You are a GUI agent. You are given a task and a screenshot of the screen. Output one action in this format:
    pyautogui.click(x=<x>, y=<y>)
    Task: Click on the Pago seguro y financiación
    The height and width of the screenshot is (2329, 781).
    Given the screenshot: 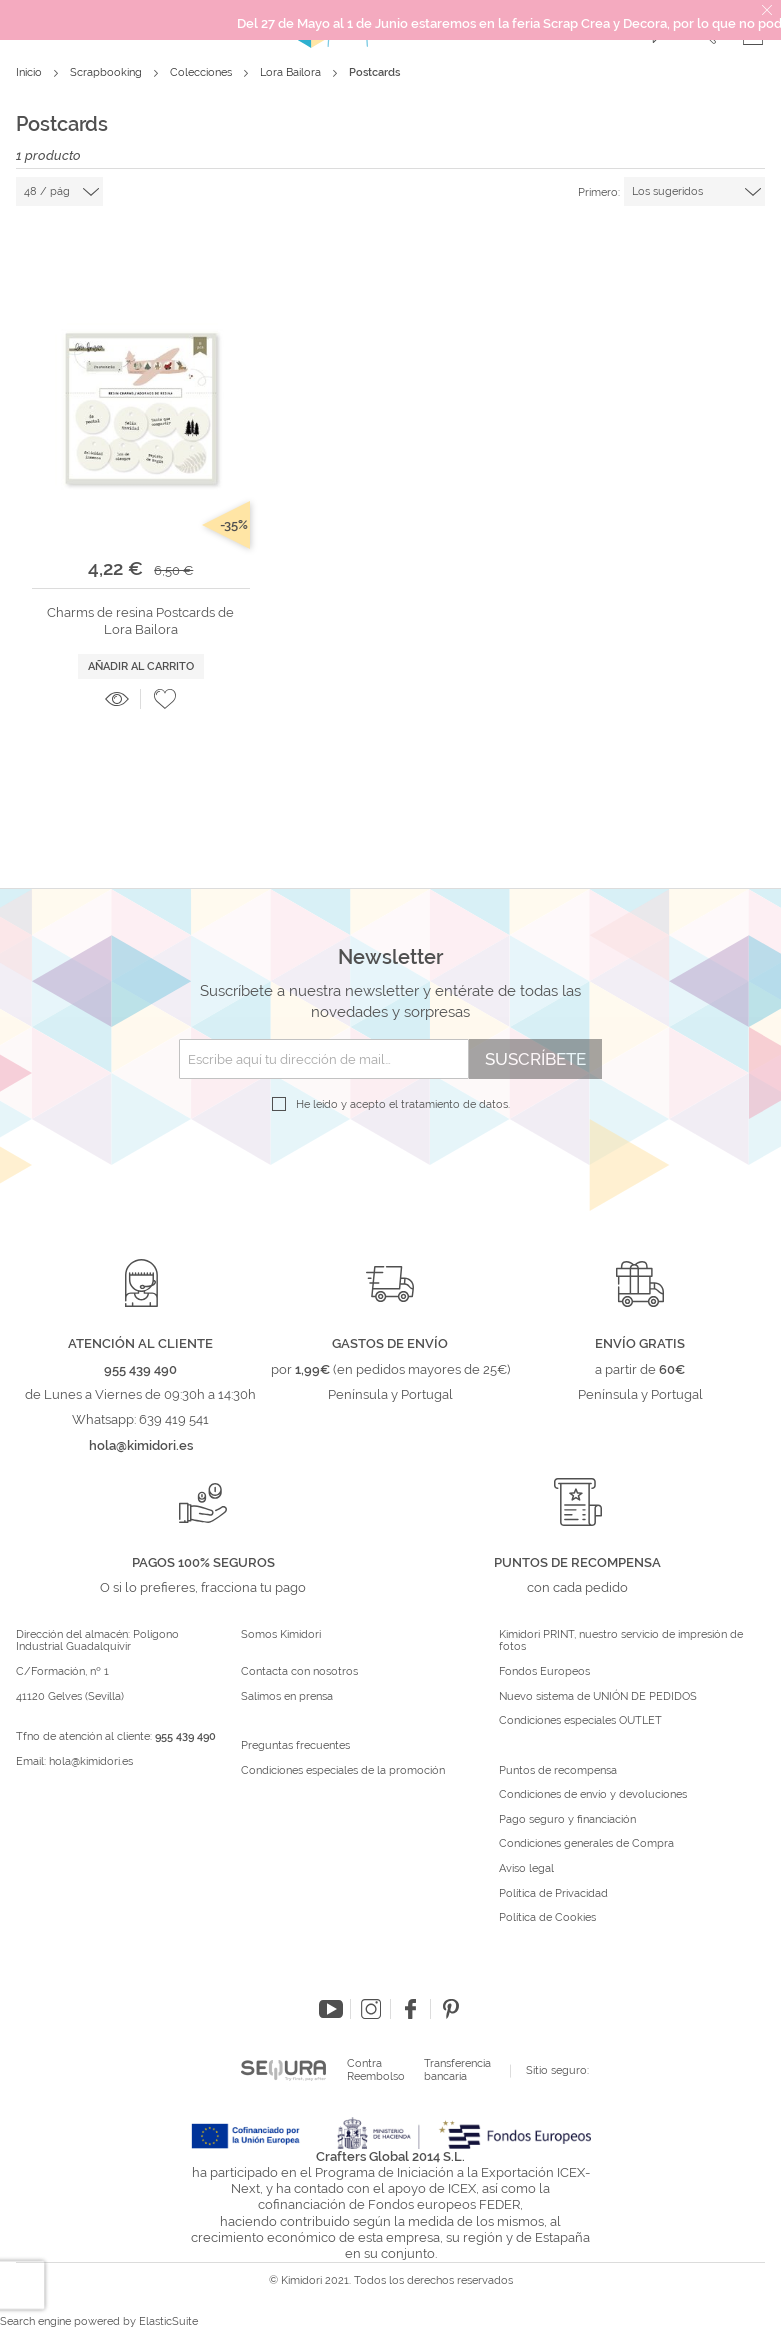 What is the action you would take?
    pyautogui.click(x=567, y=1820)
    